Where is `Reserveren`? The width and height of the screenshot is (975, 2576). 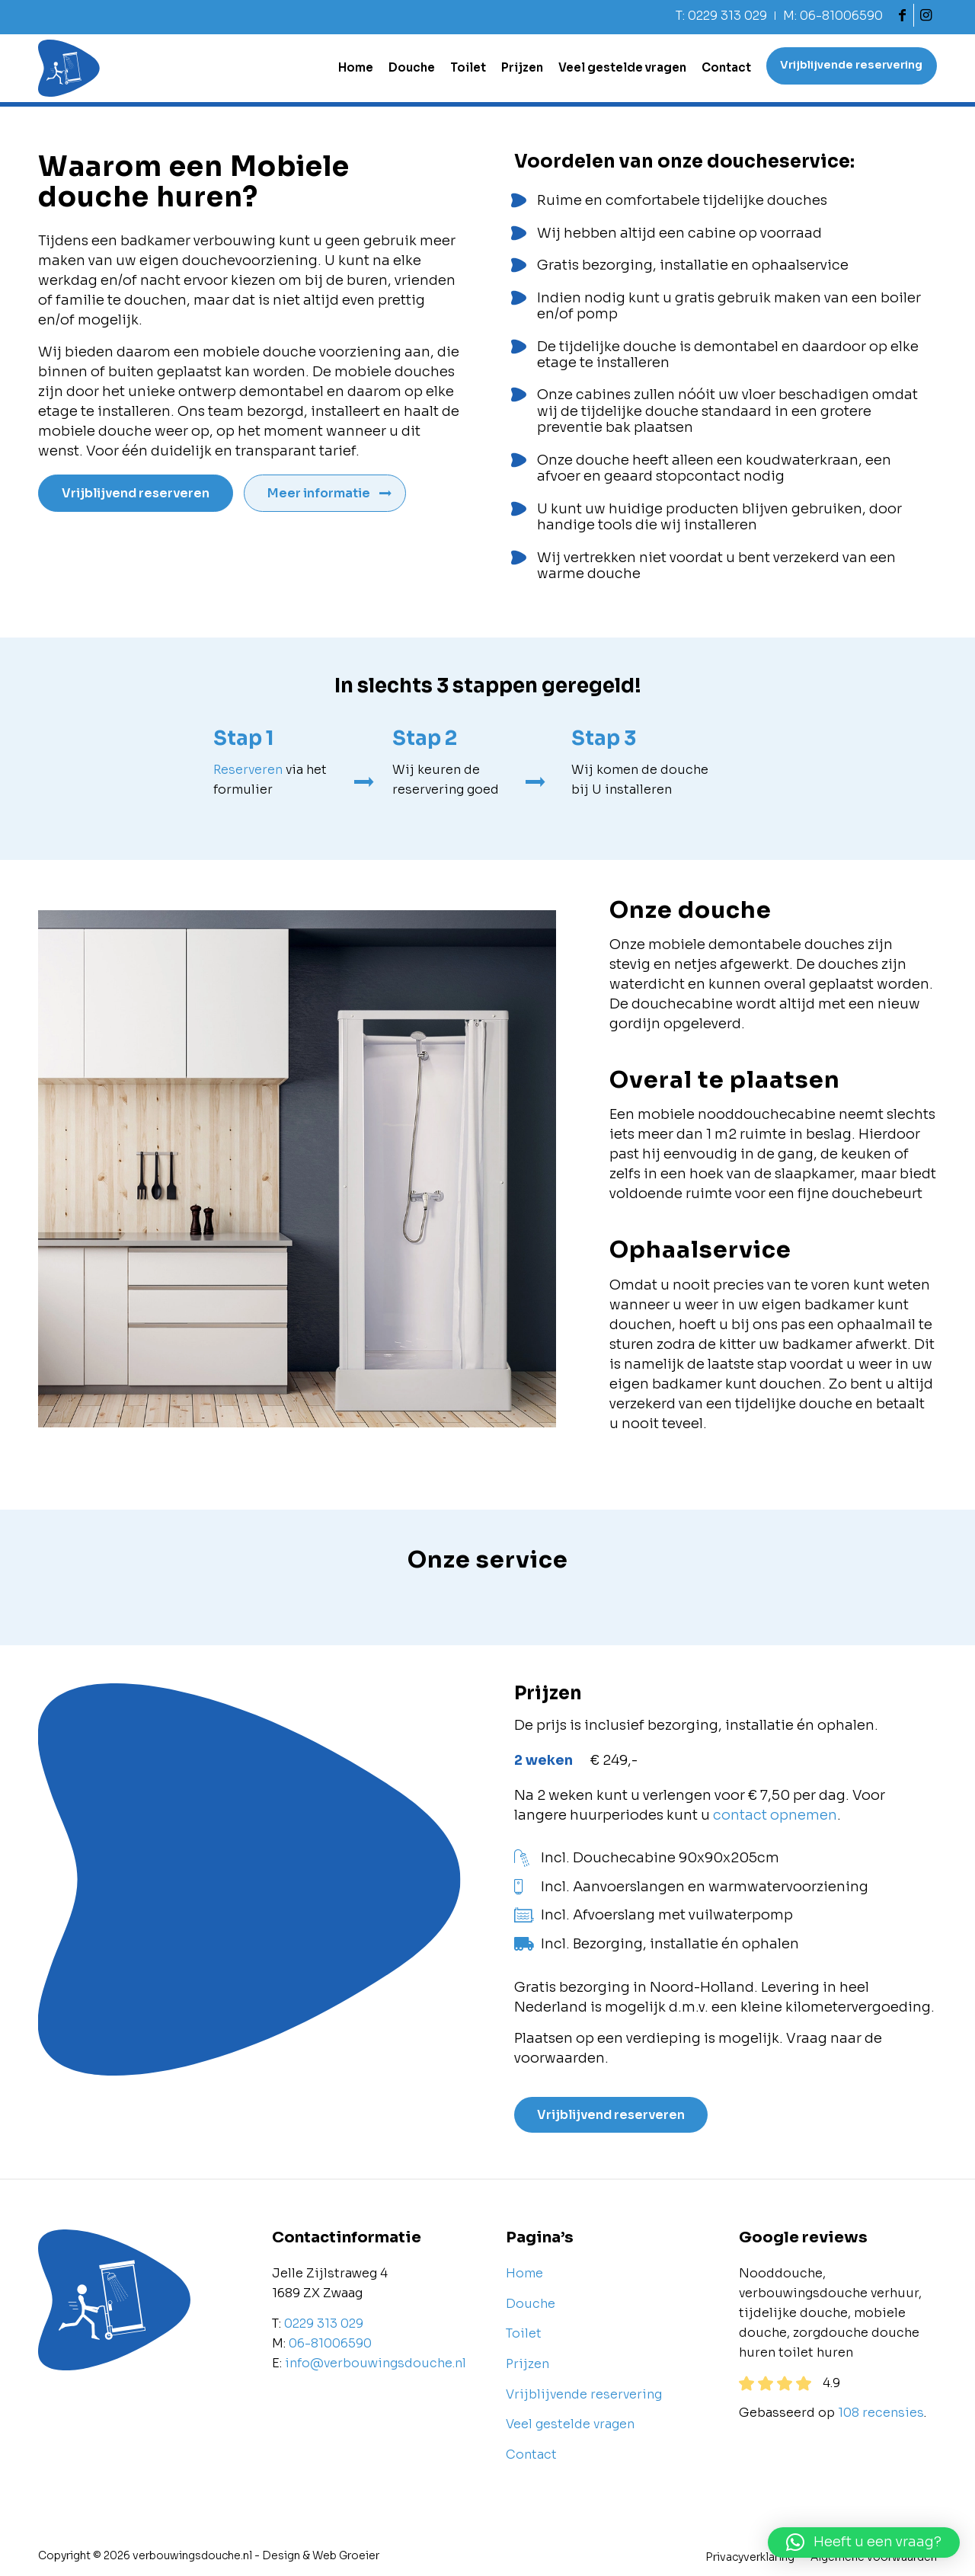 Reserveren is located at coordinates (248, 770).